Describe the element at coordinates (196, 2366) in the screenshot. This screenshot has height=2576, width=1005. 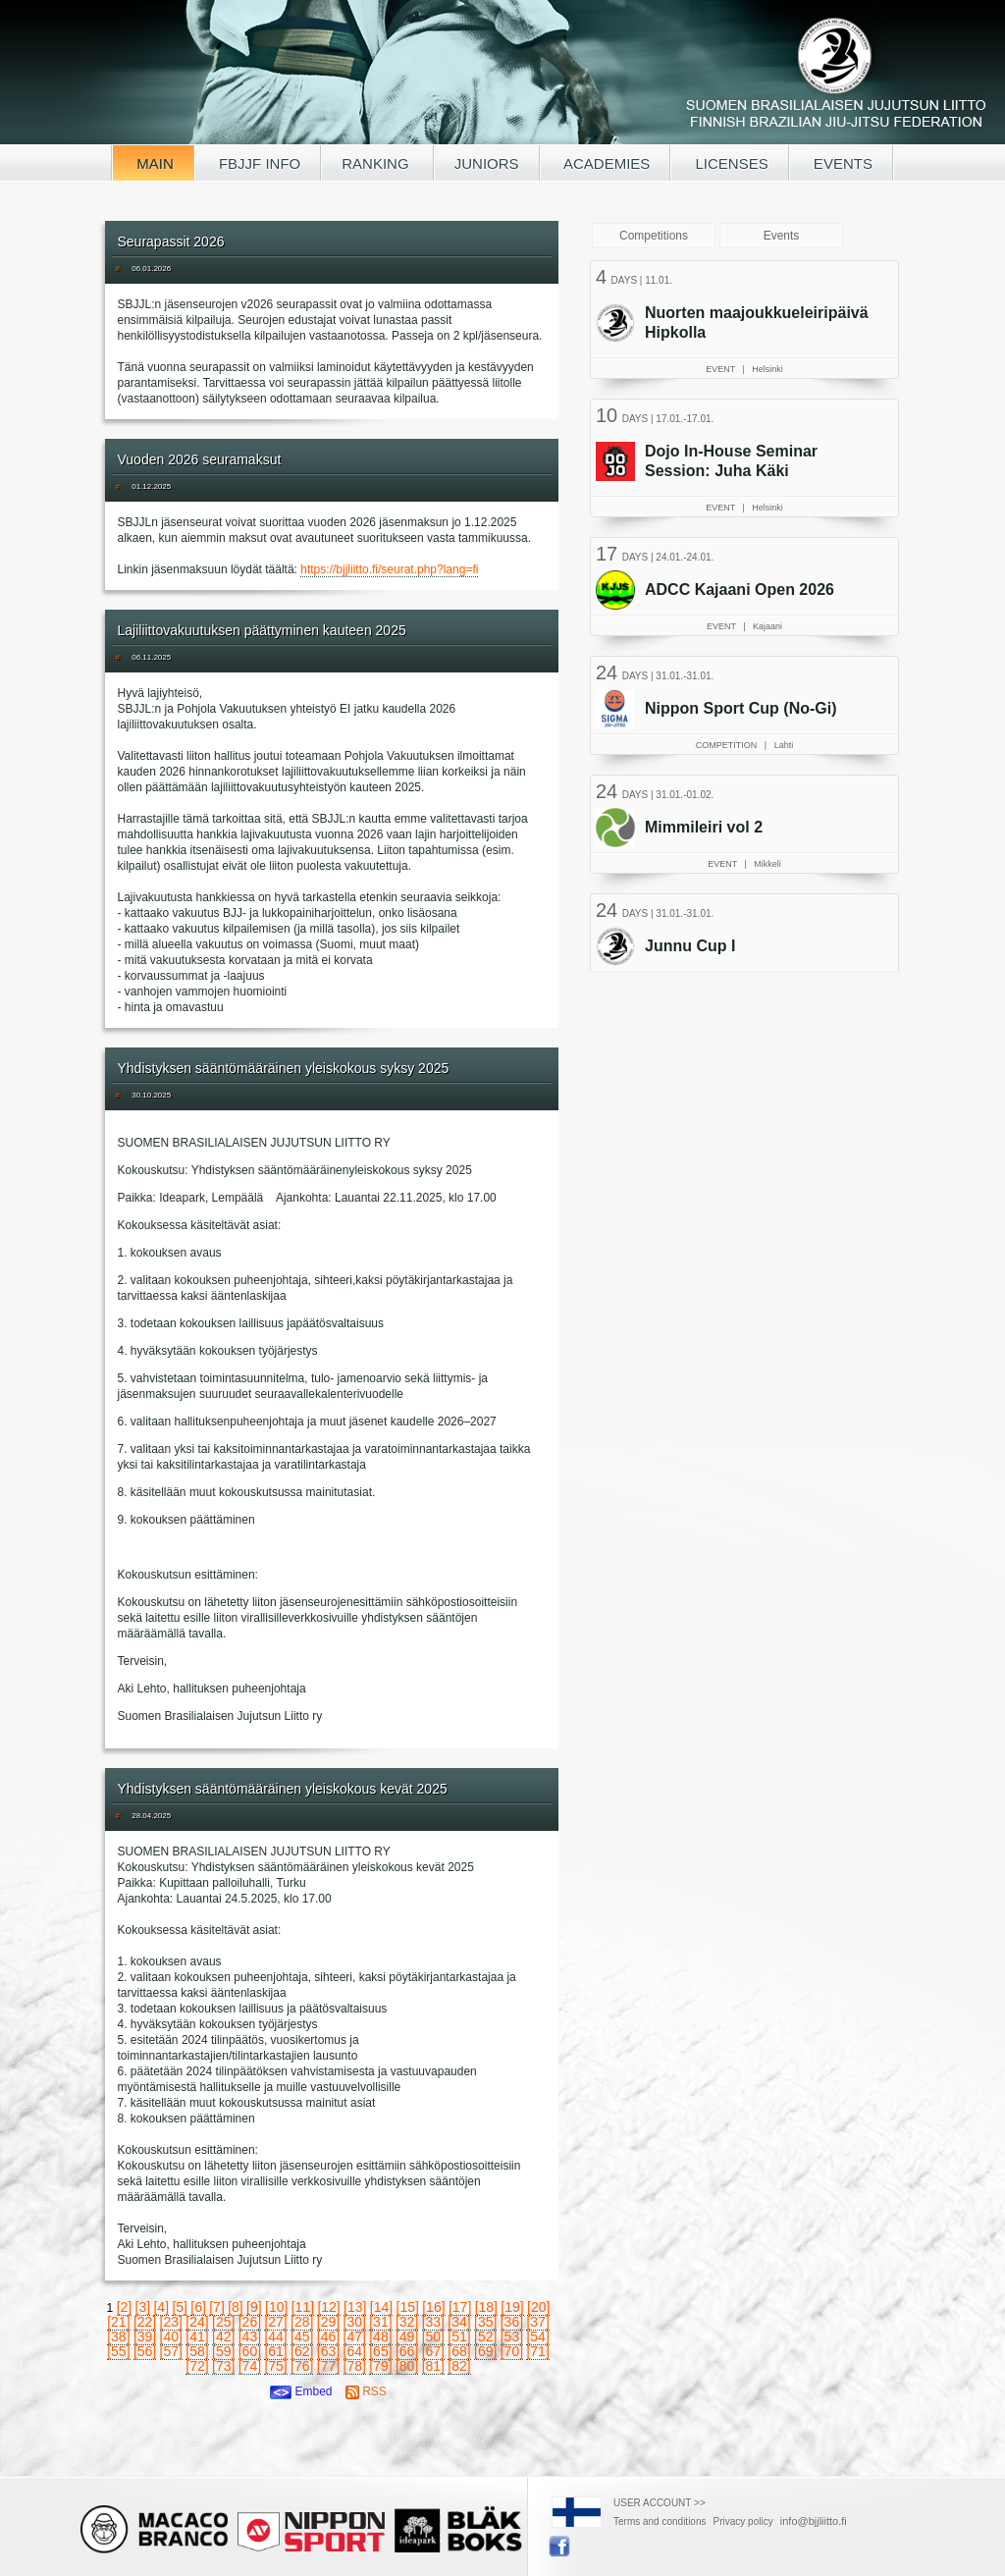
I see `[72]` at that location.